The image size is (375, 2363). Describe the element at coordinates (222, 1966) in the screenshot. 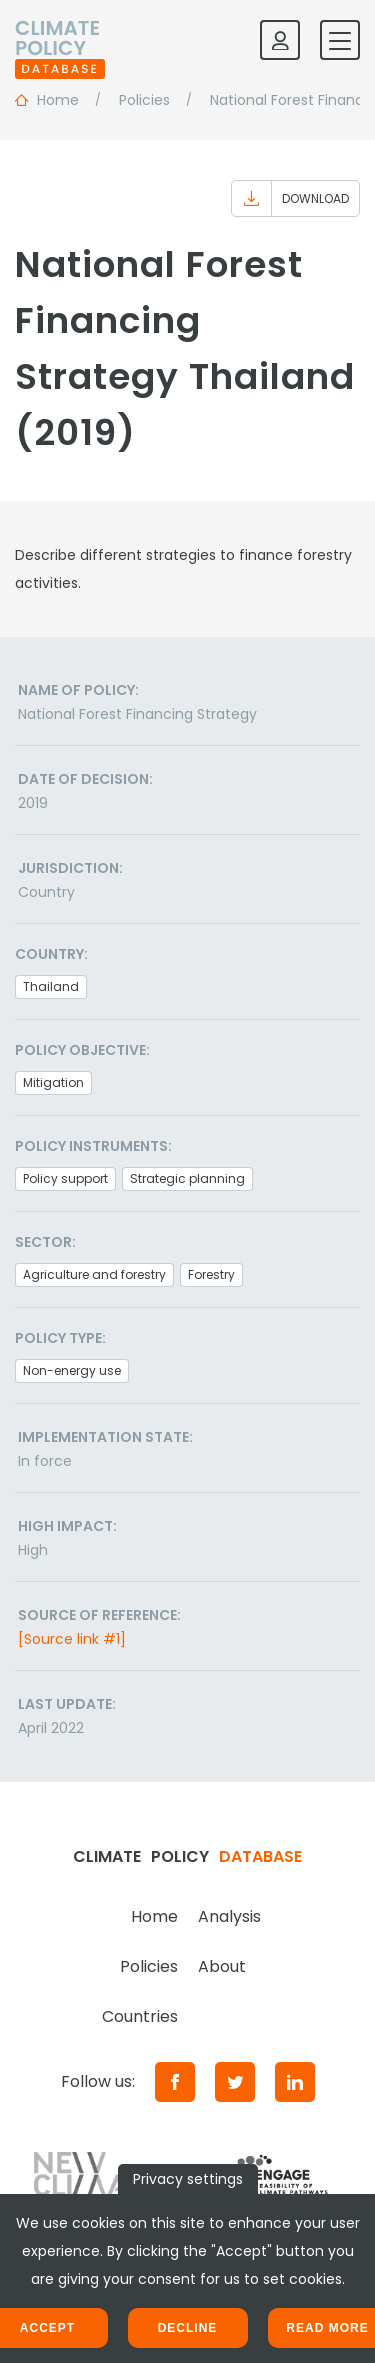

I see `About` at that location.